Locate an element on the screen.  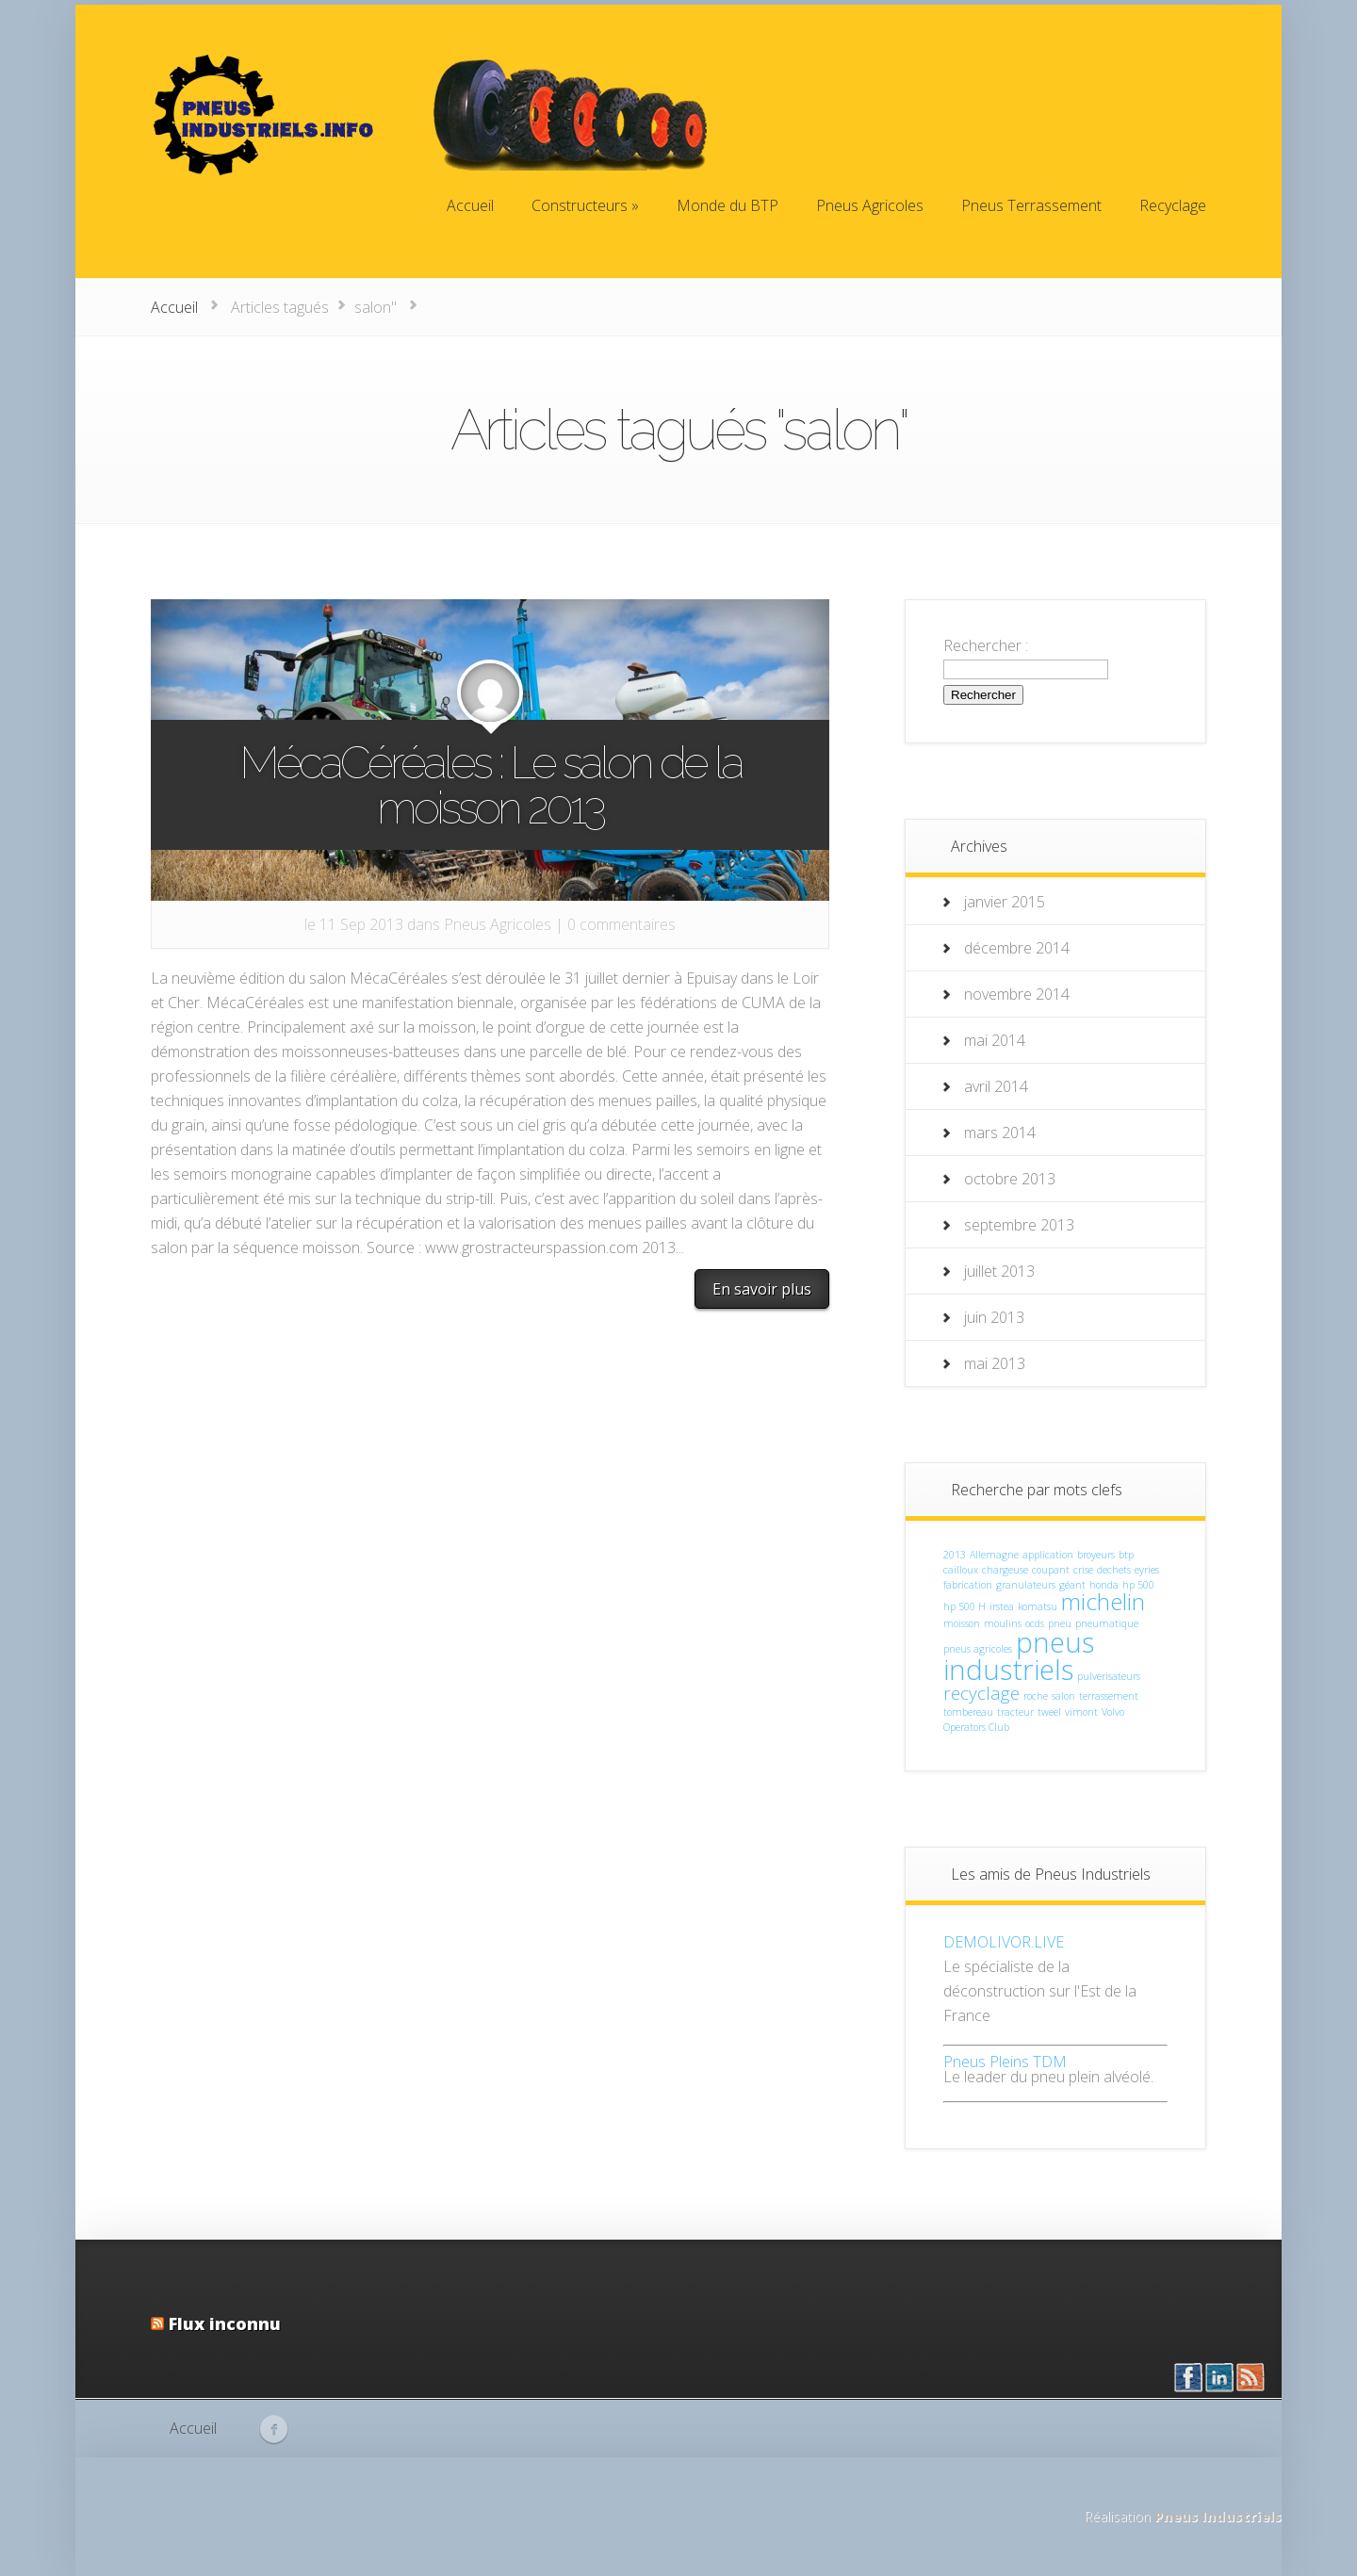
pneumatique [pneumatique (1 élément)] is located at coordinates (1106, 1623).